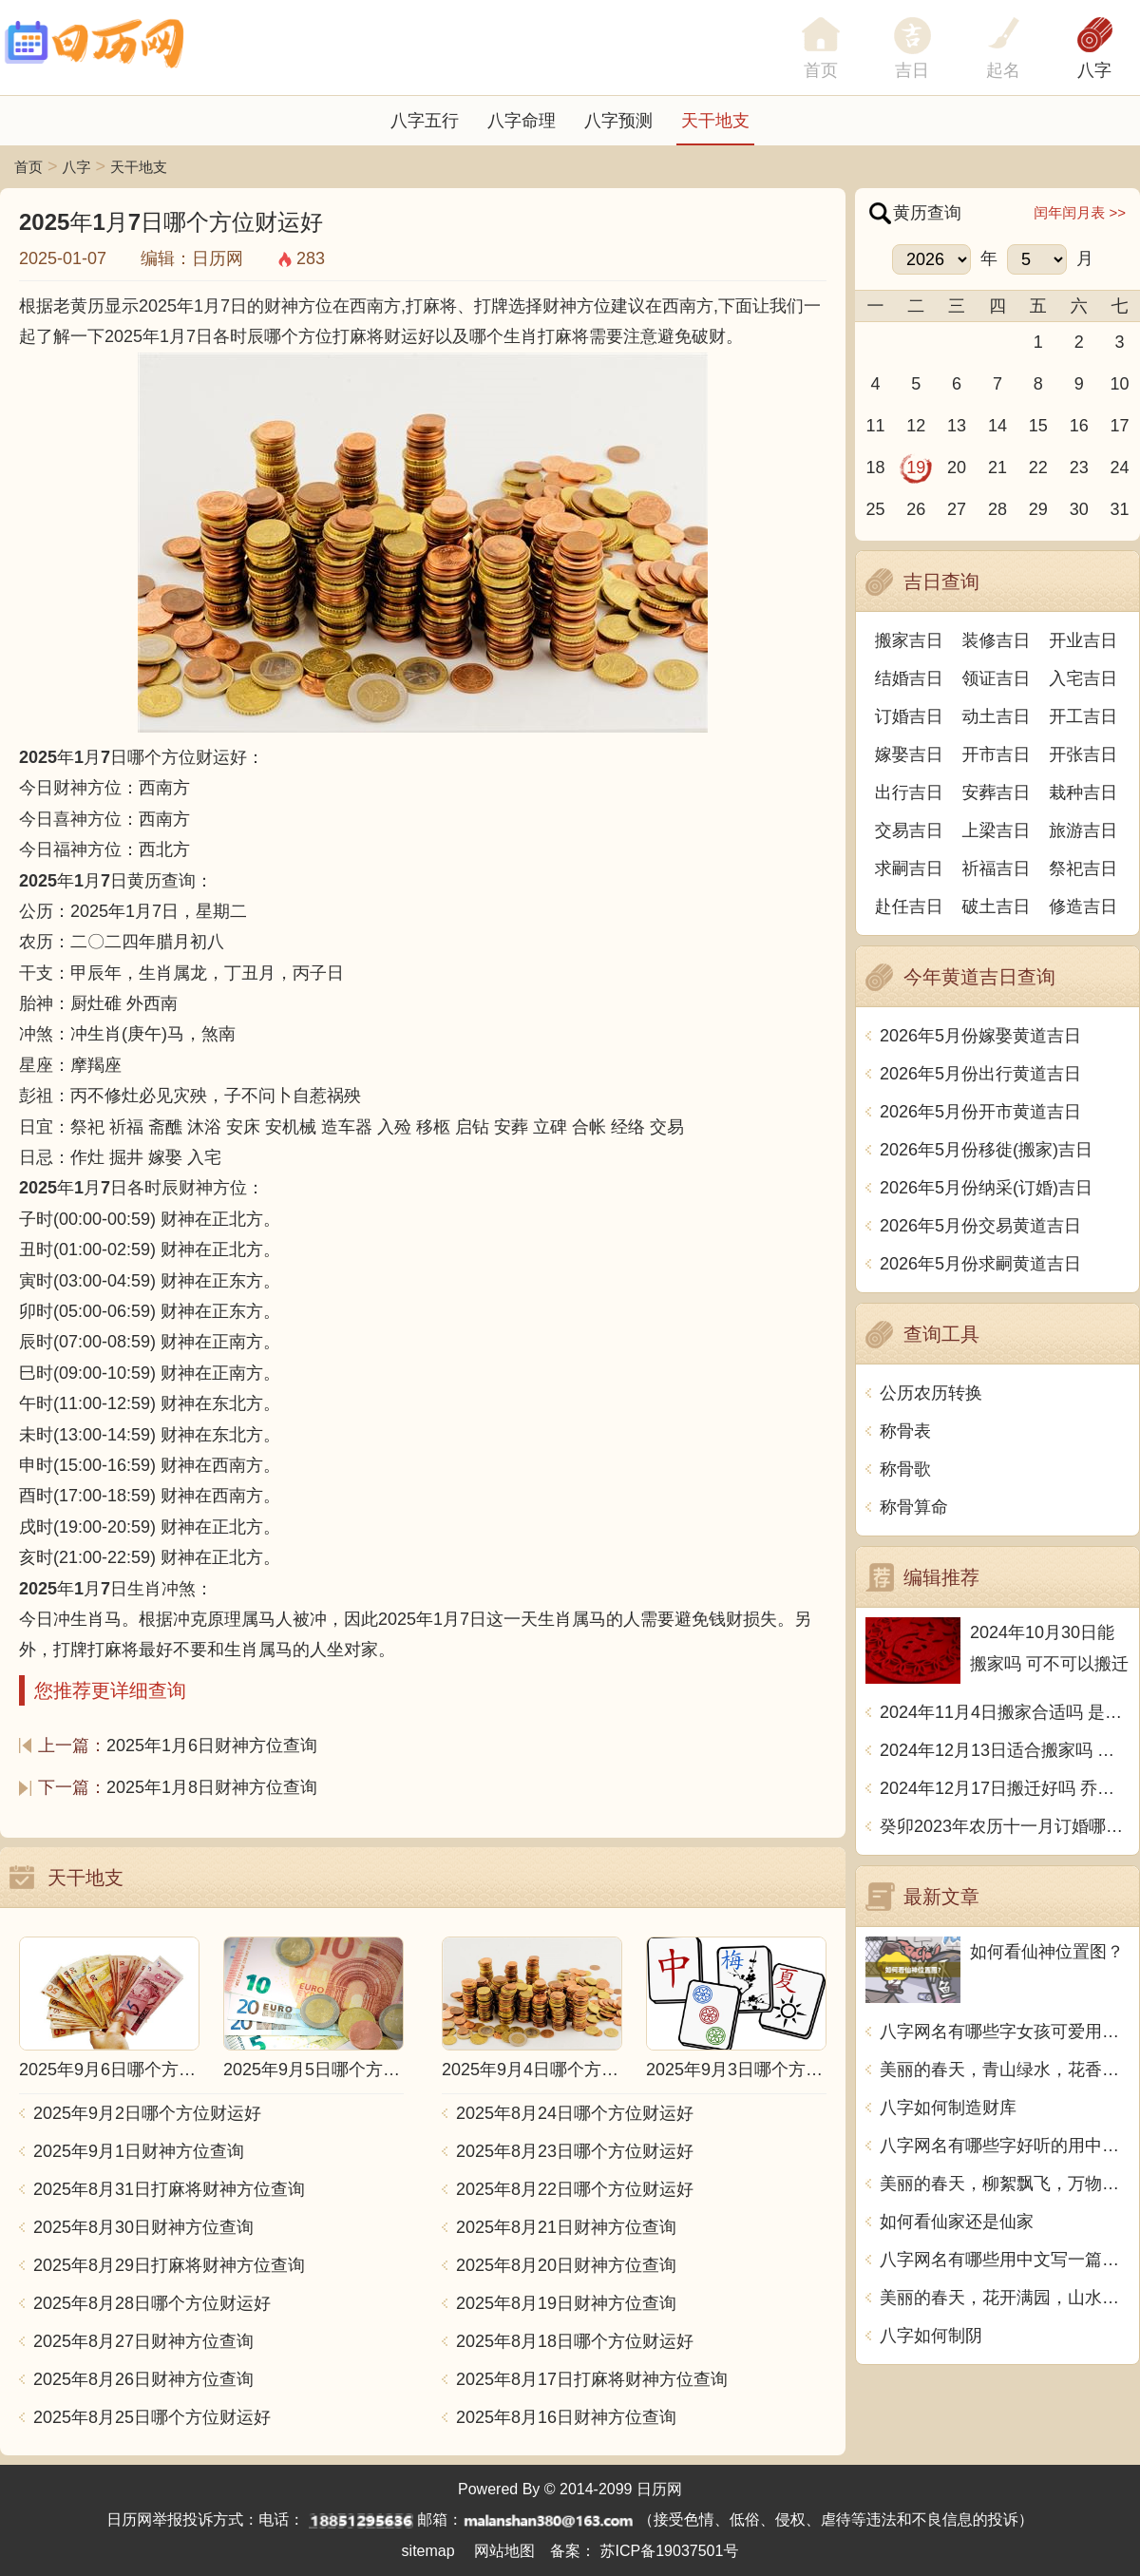 This screenshot has width=1140, height=2576. What do you see at coordinates (997, 425) in the screenshot?
I see `14` at bounding box center [997, 425].